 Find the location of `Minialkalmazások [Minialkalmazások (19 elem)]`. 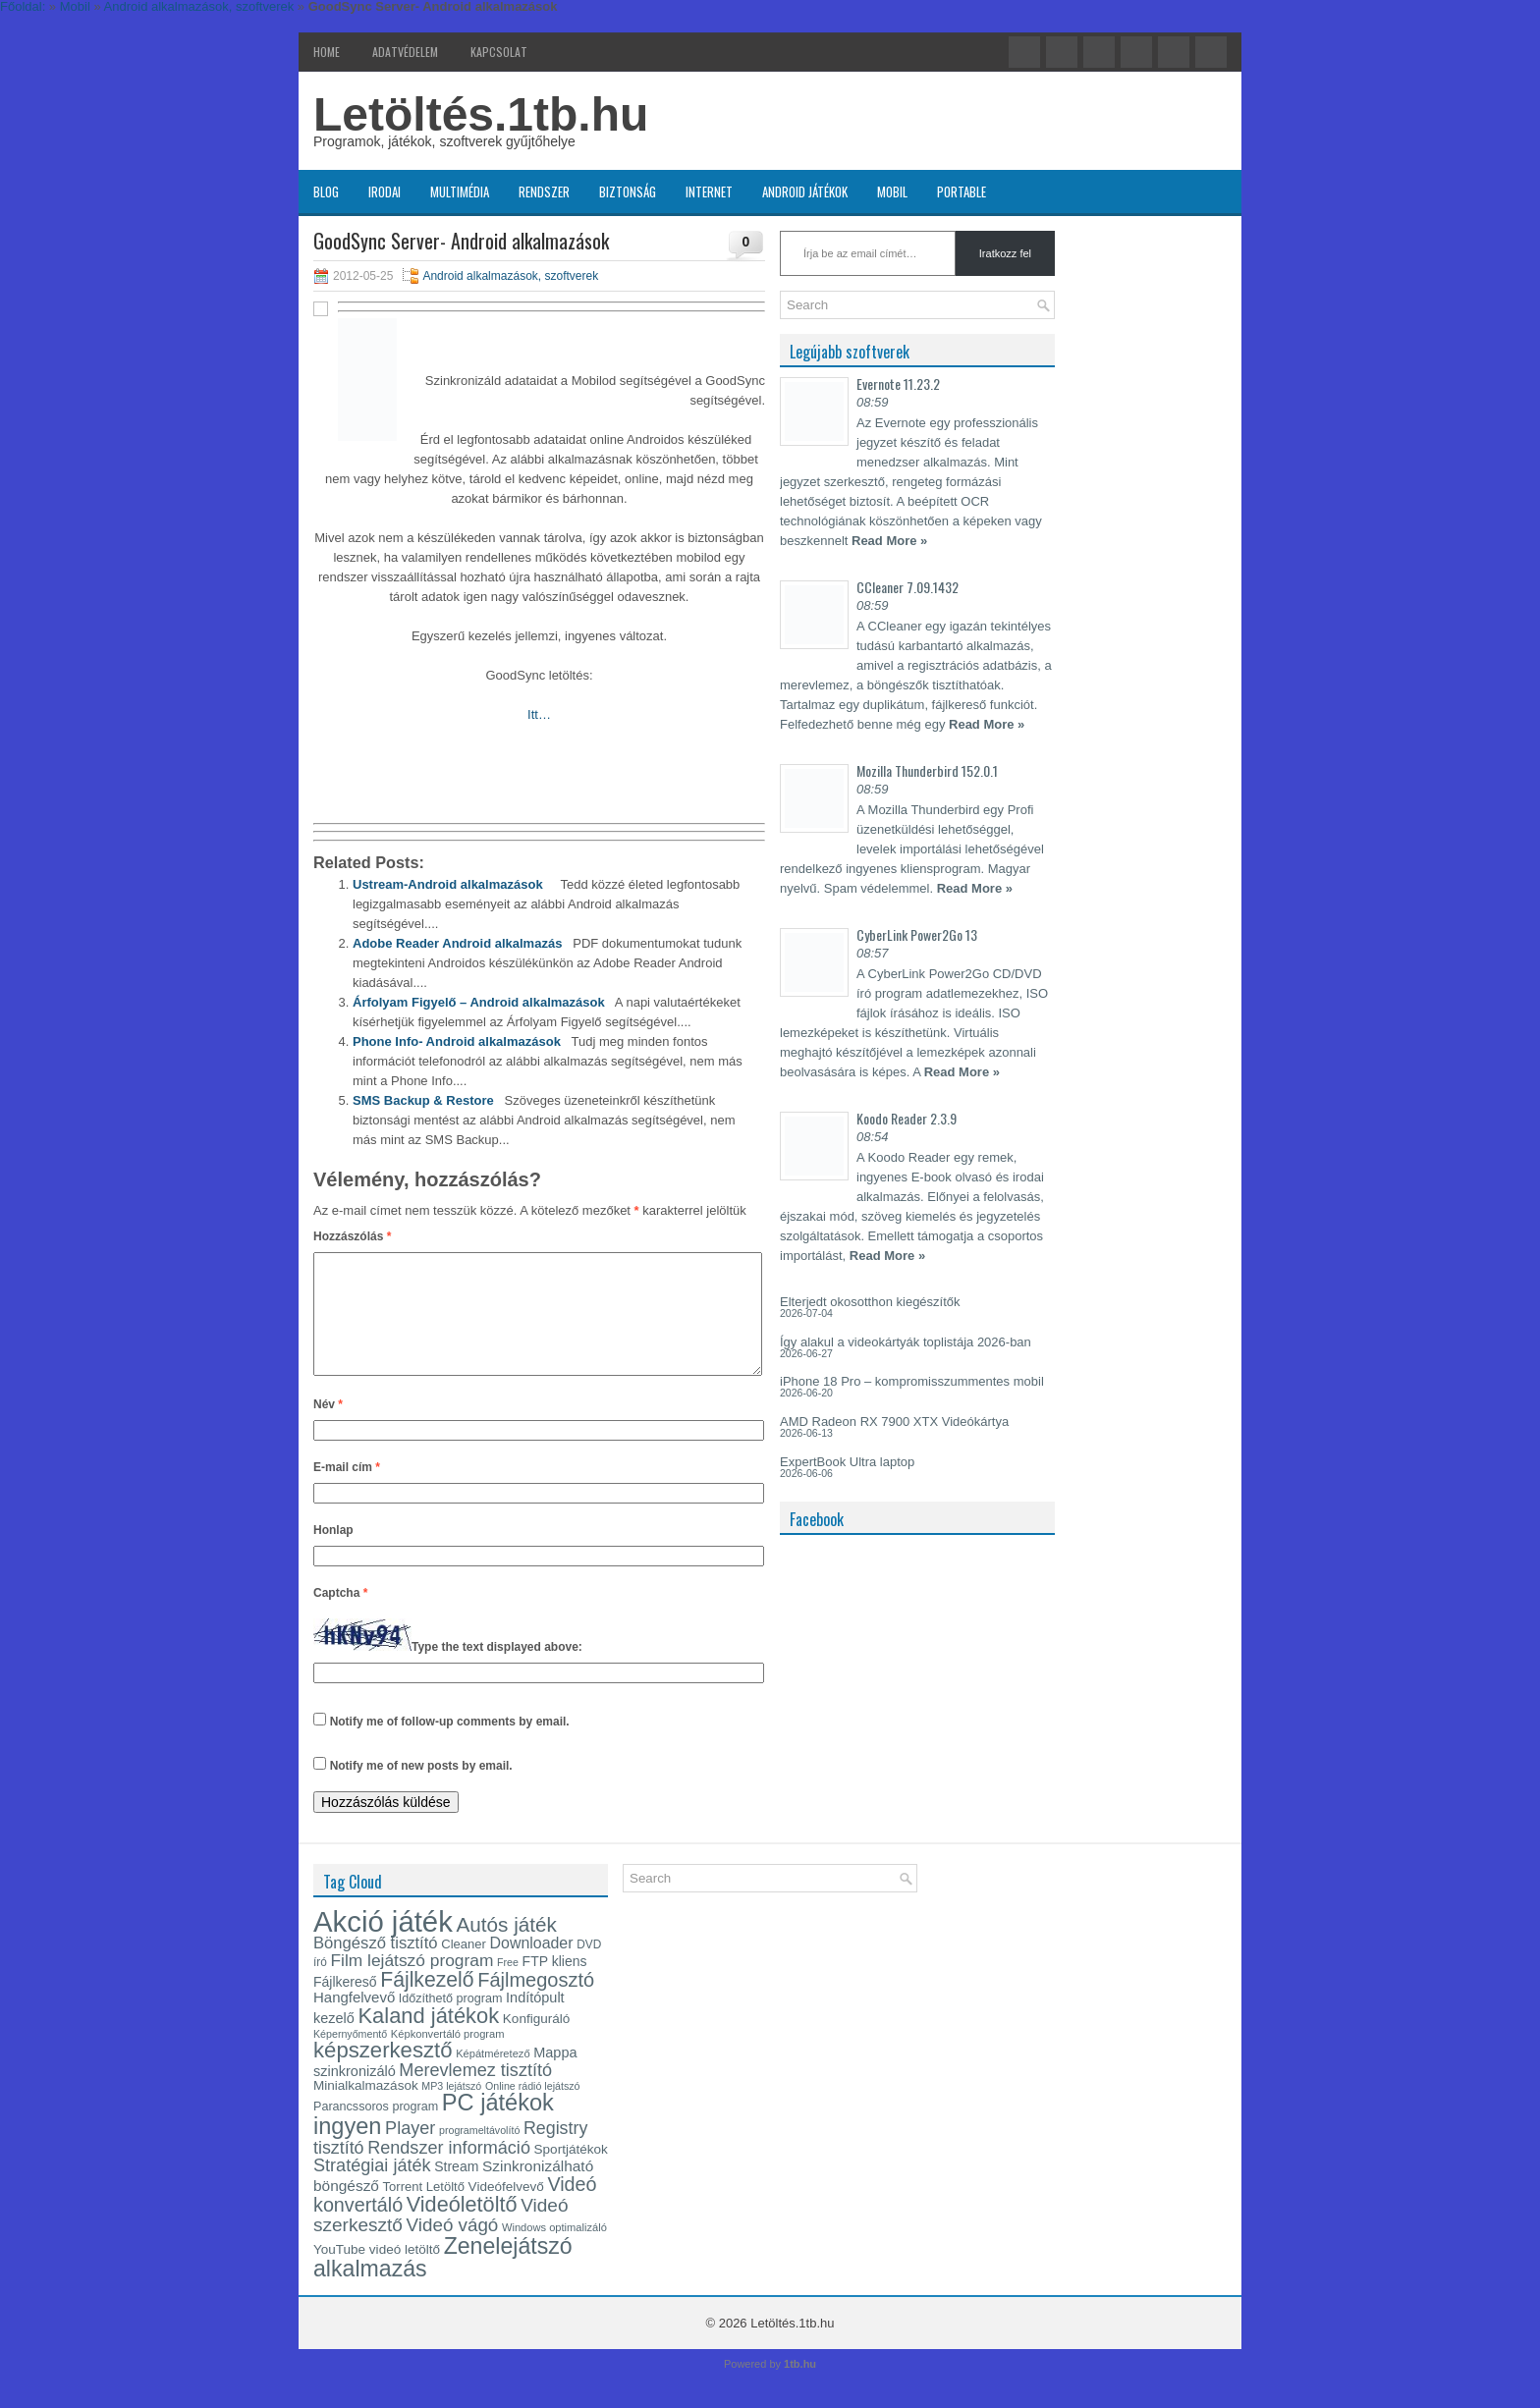

Minialkalmazások [Minialkalmazások (19 elem)] is located at coordinates (365, 2109).